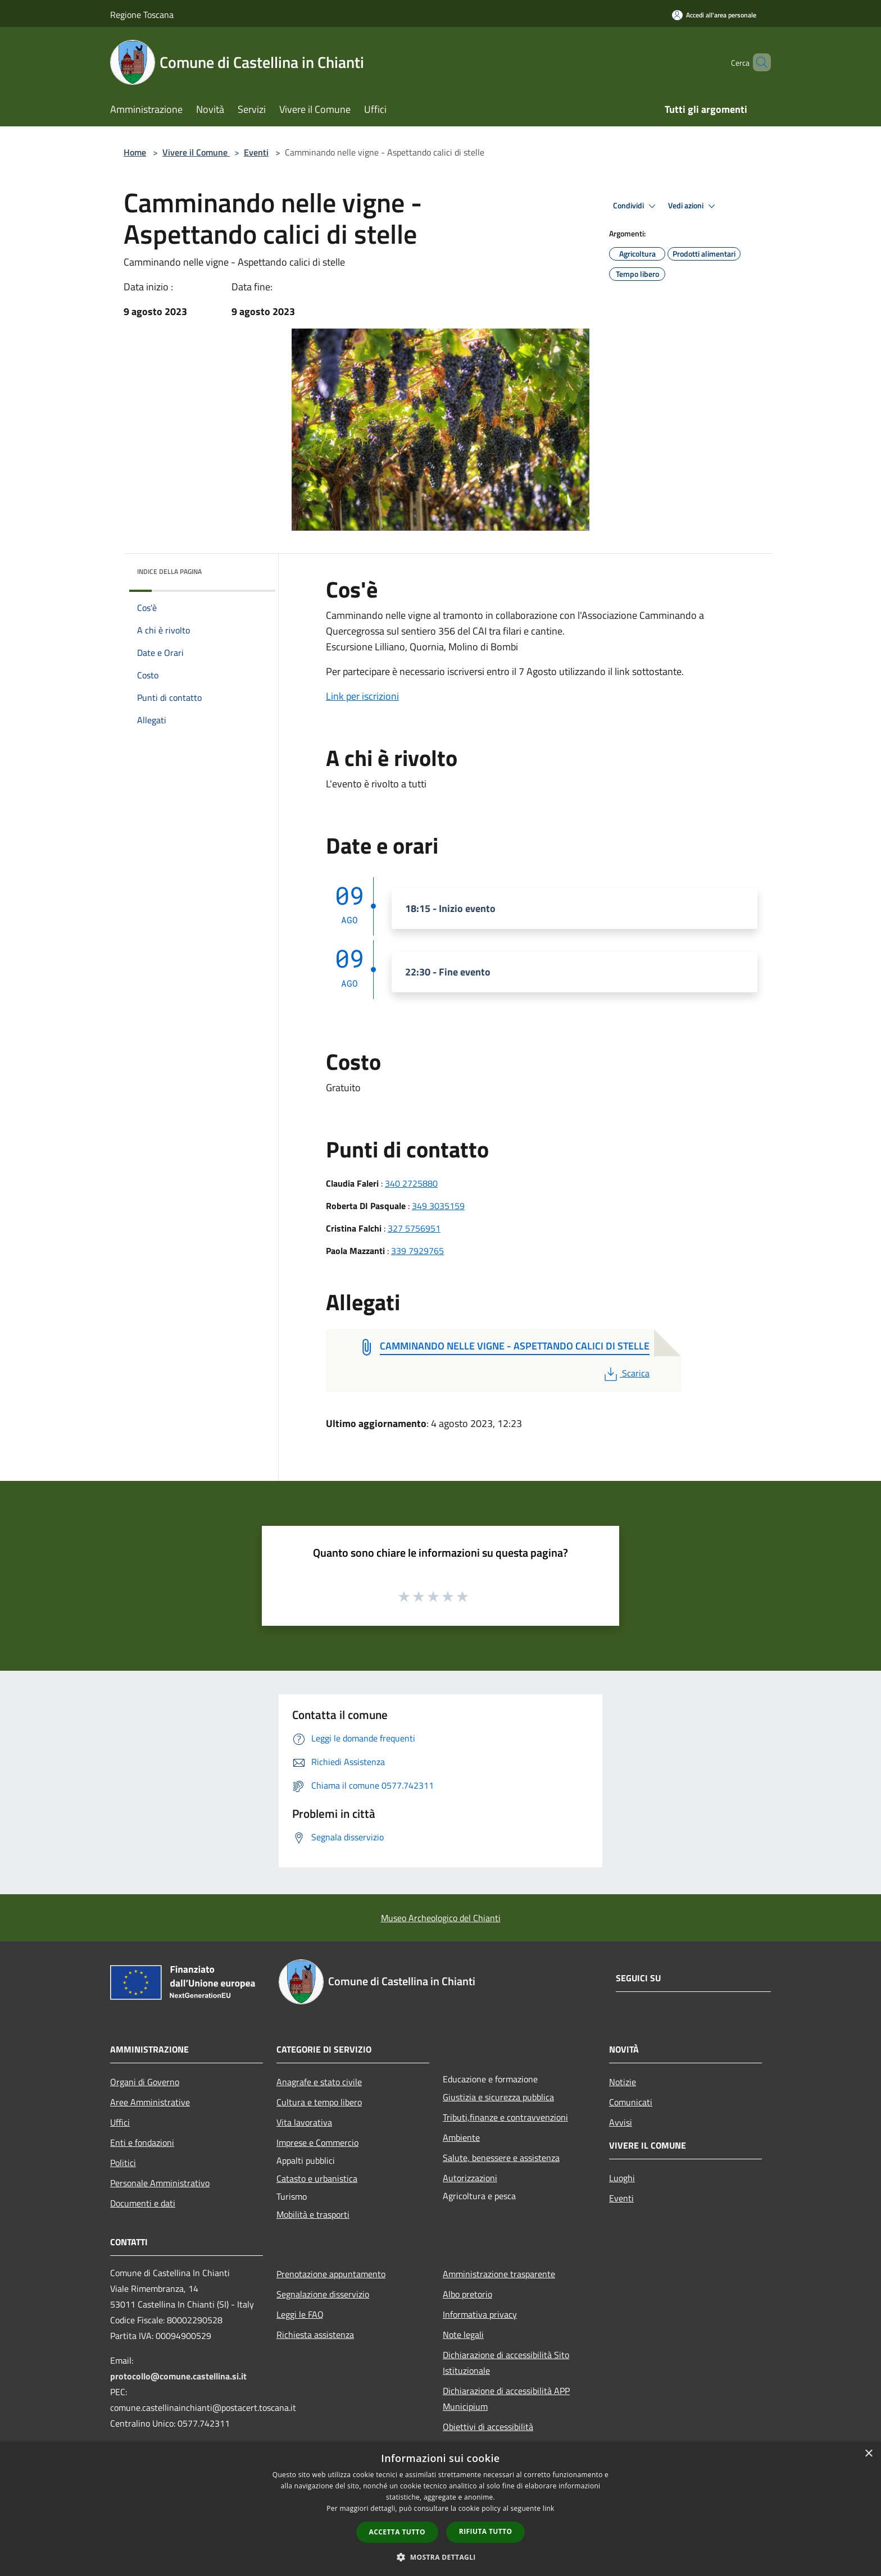 The height and width of the screenshot is (2576, 881). Describe the element at coordinates (620, 2122) in the screenshot. I see `Avvisi` at that location.